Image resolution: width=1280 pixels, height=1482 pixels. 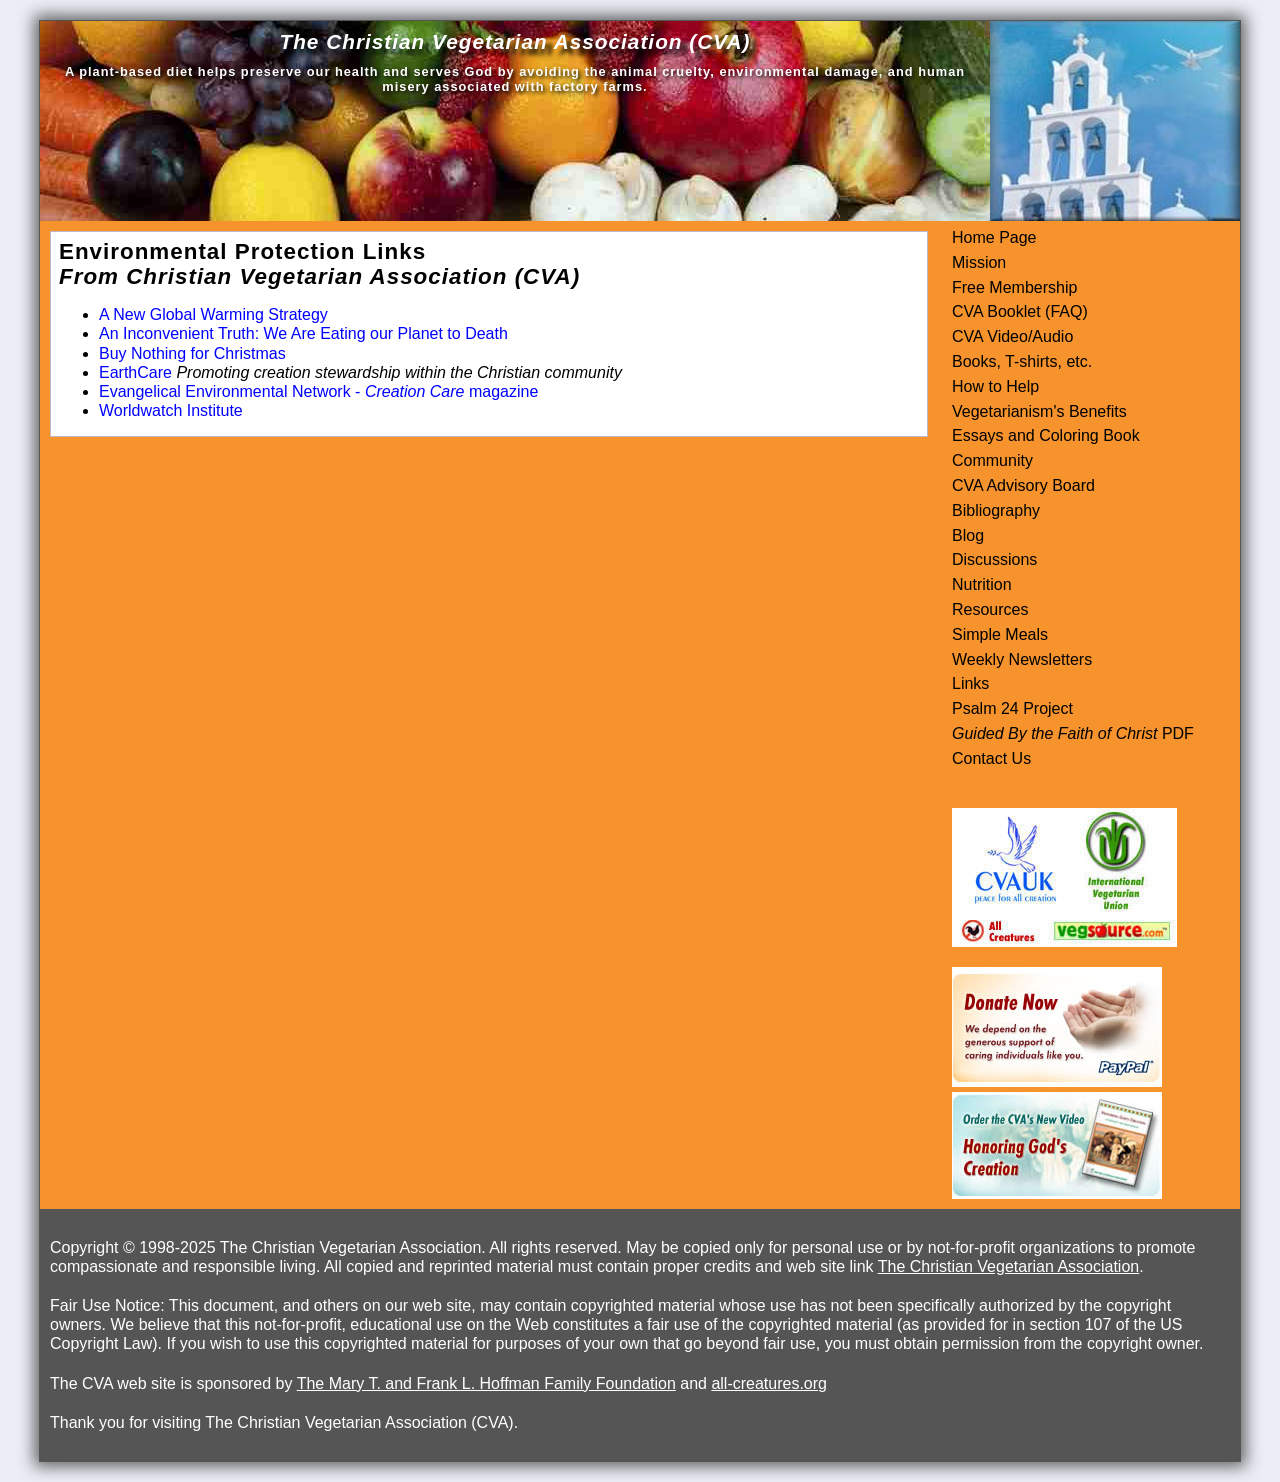 I want to click on Community, so click(x=992, y=460).